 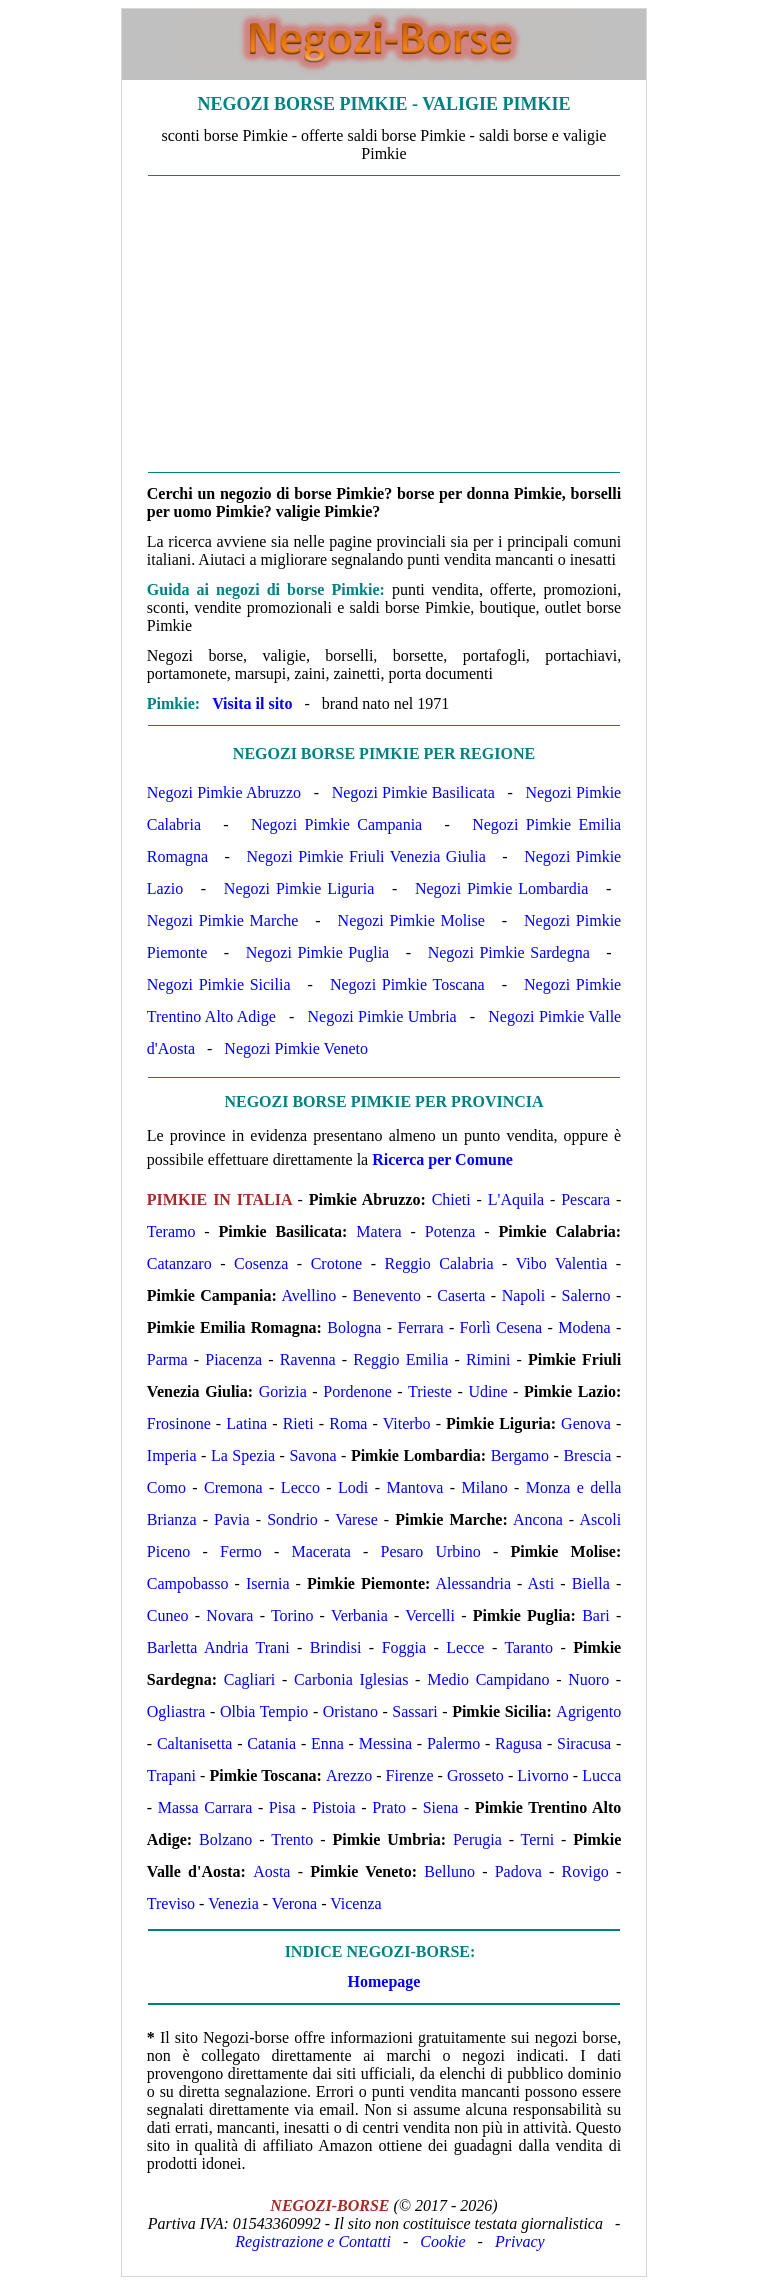 I want to click on Teramo, so click(x=171, y=1231).